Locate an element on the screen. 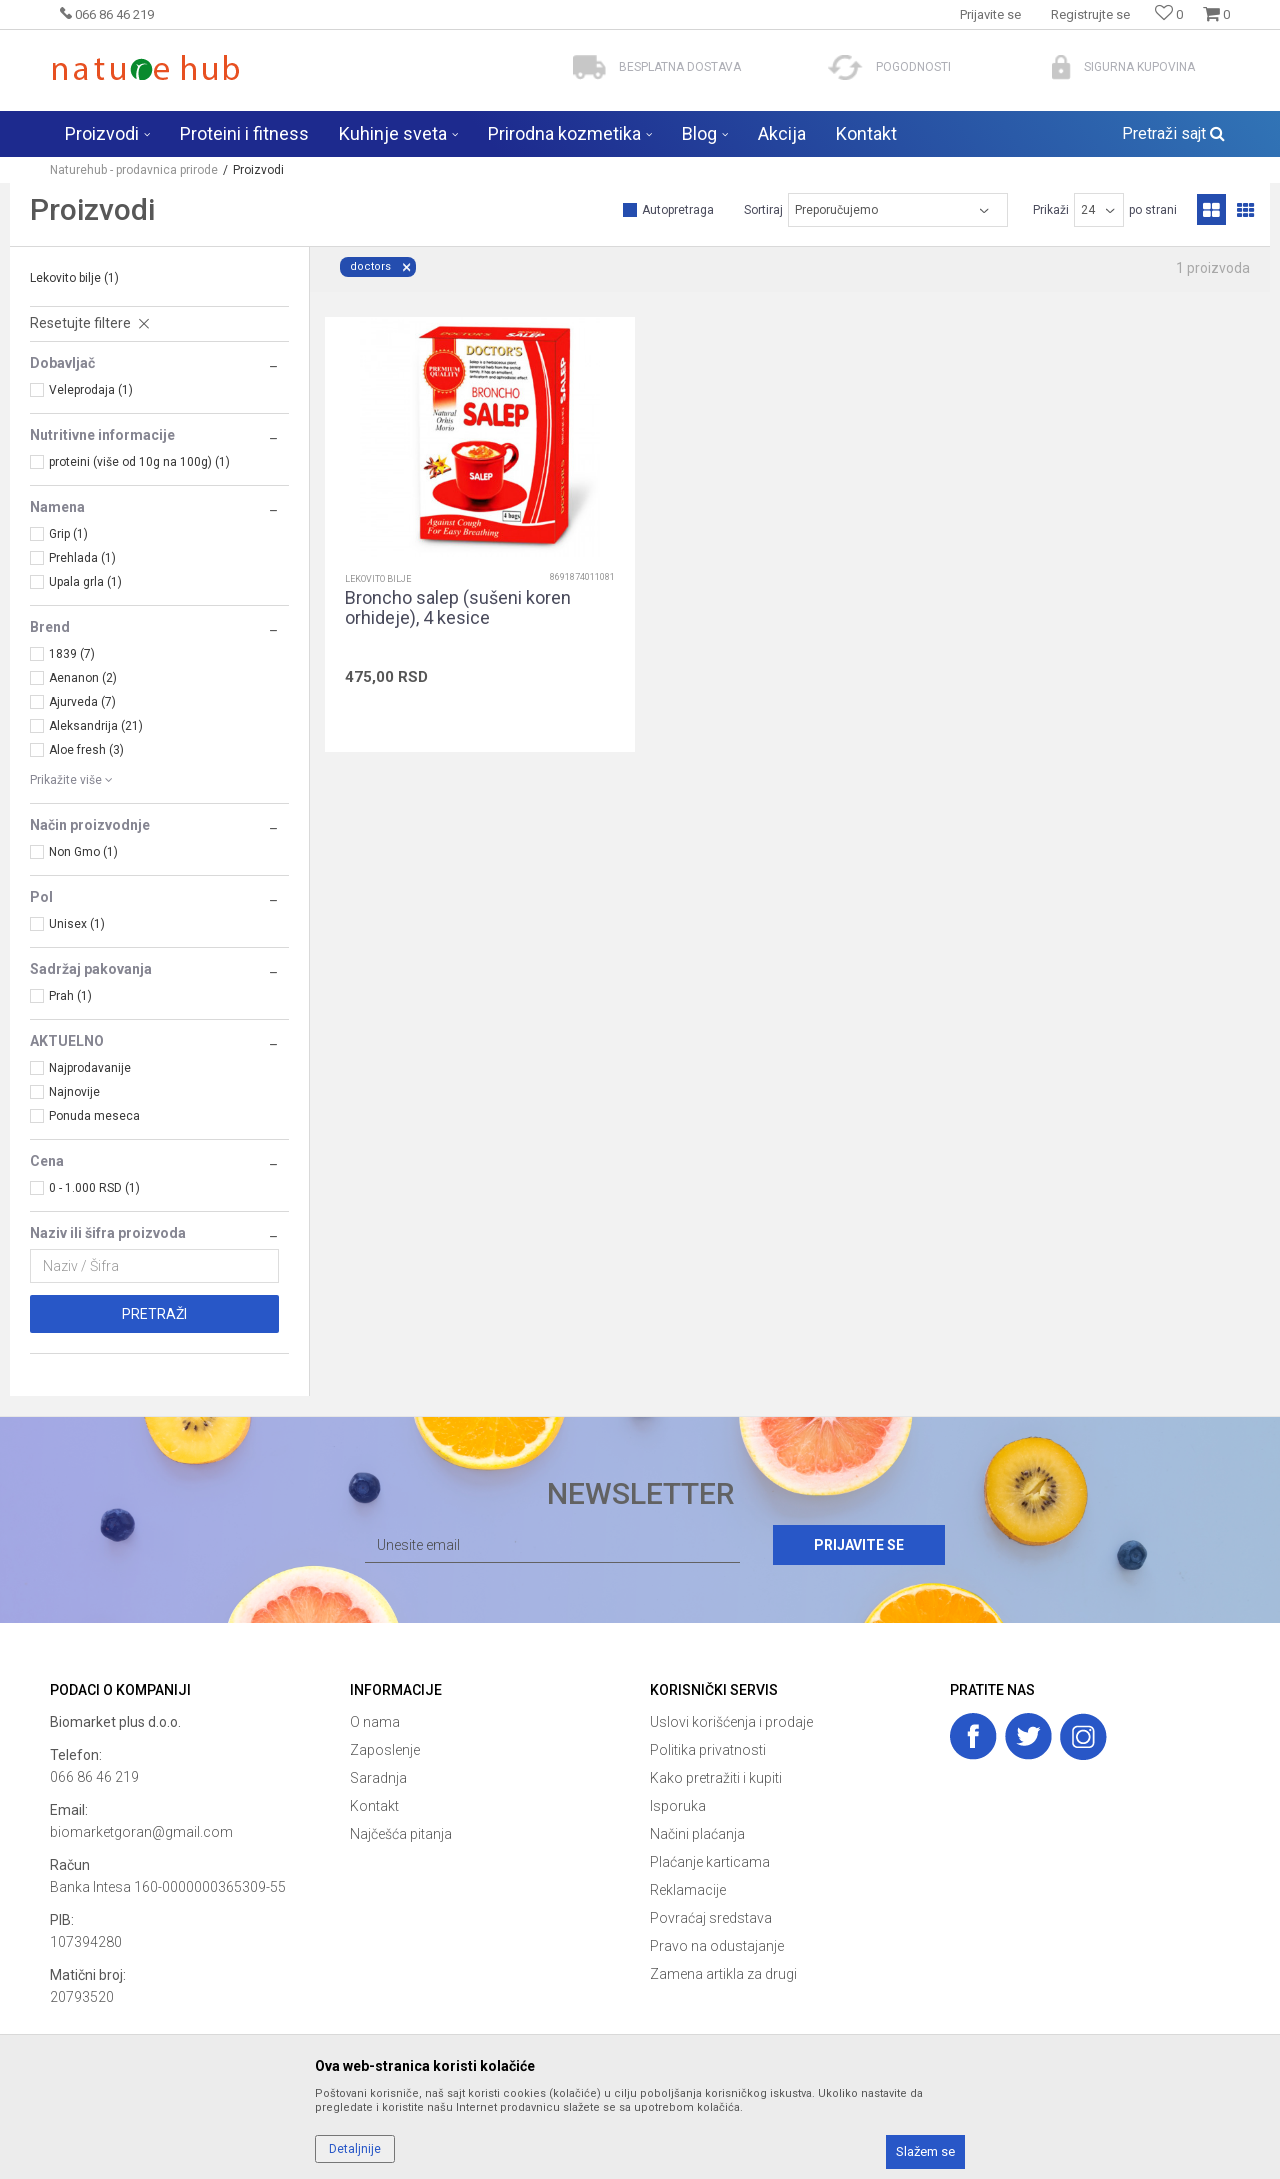  Saradnja is located at coordinates (378, 1778).